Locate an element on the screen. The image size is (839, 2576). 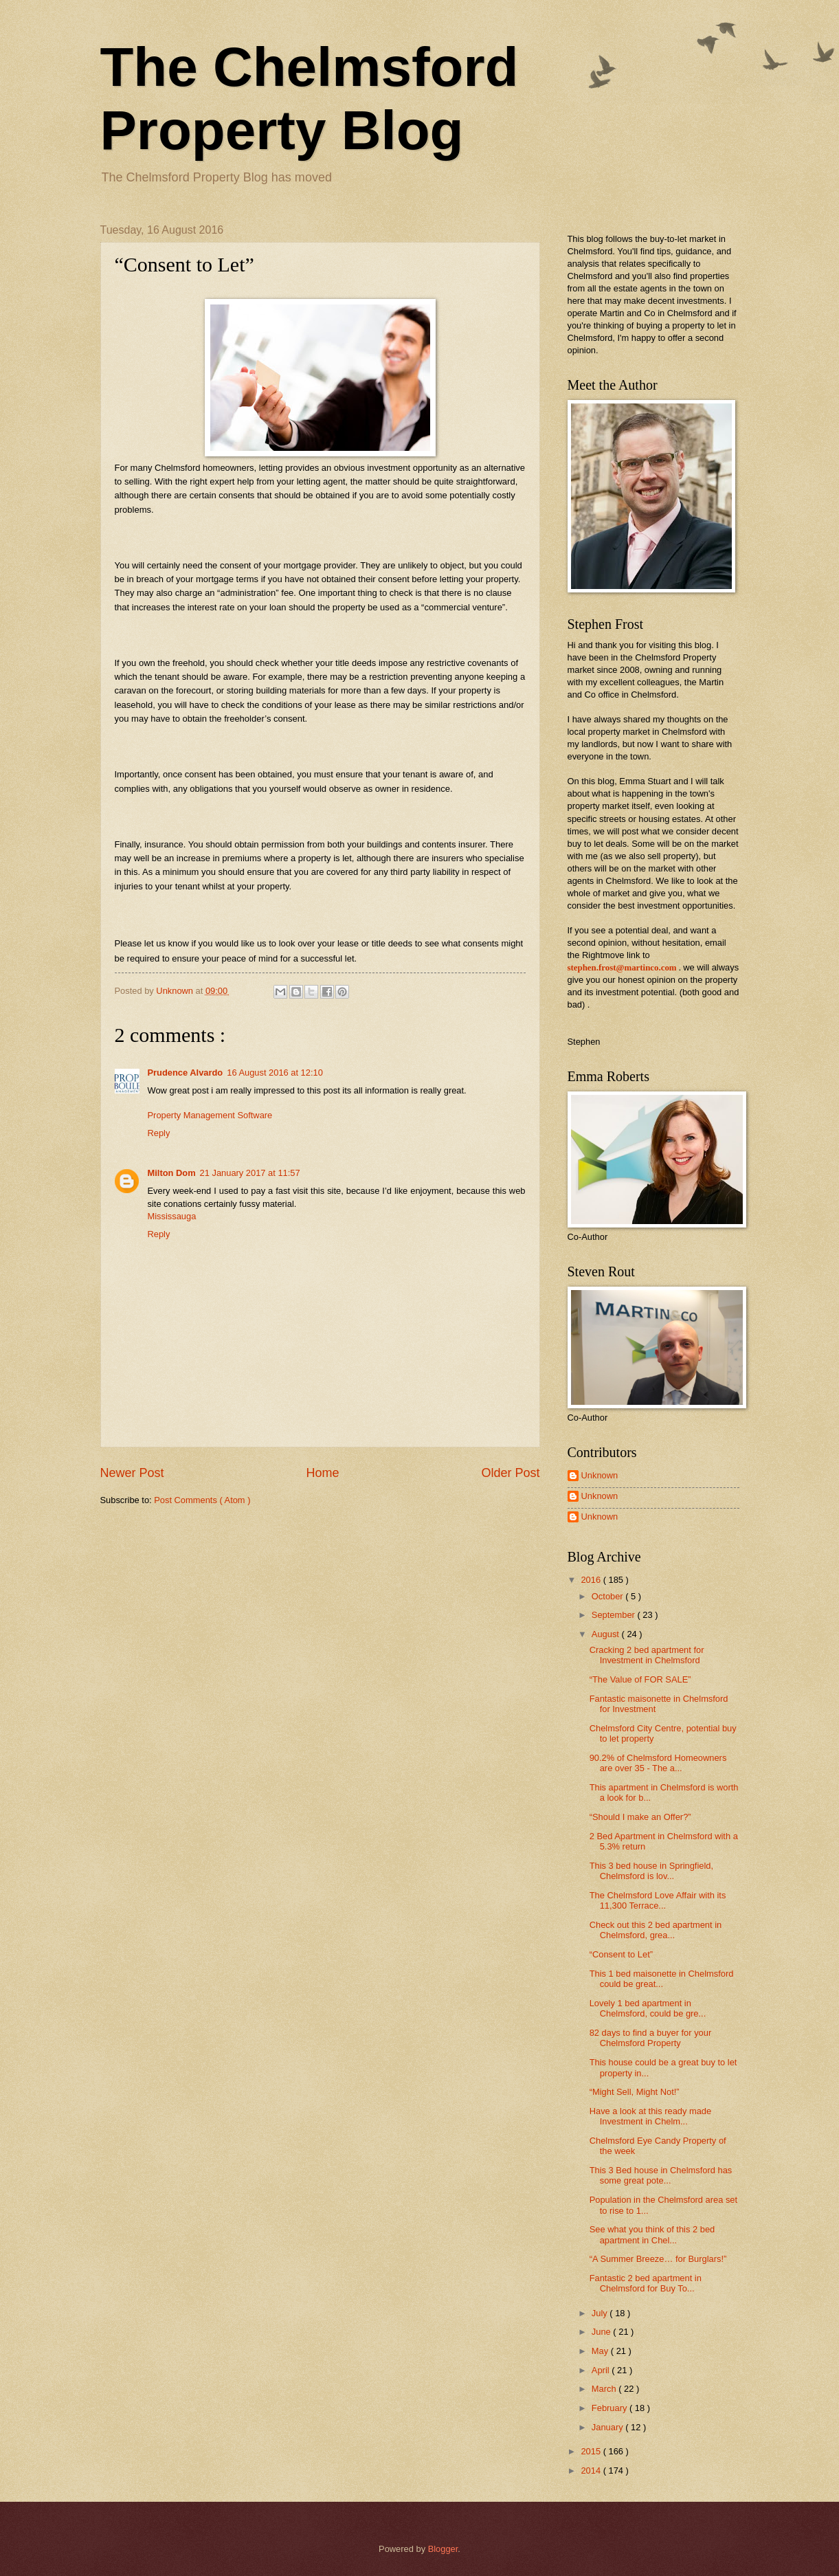
Fantastic 2 bed apartment in Chelmsford for Buy To... is located at coordinates (646, 2283).